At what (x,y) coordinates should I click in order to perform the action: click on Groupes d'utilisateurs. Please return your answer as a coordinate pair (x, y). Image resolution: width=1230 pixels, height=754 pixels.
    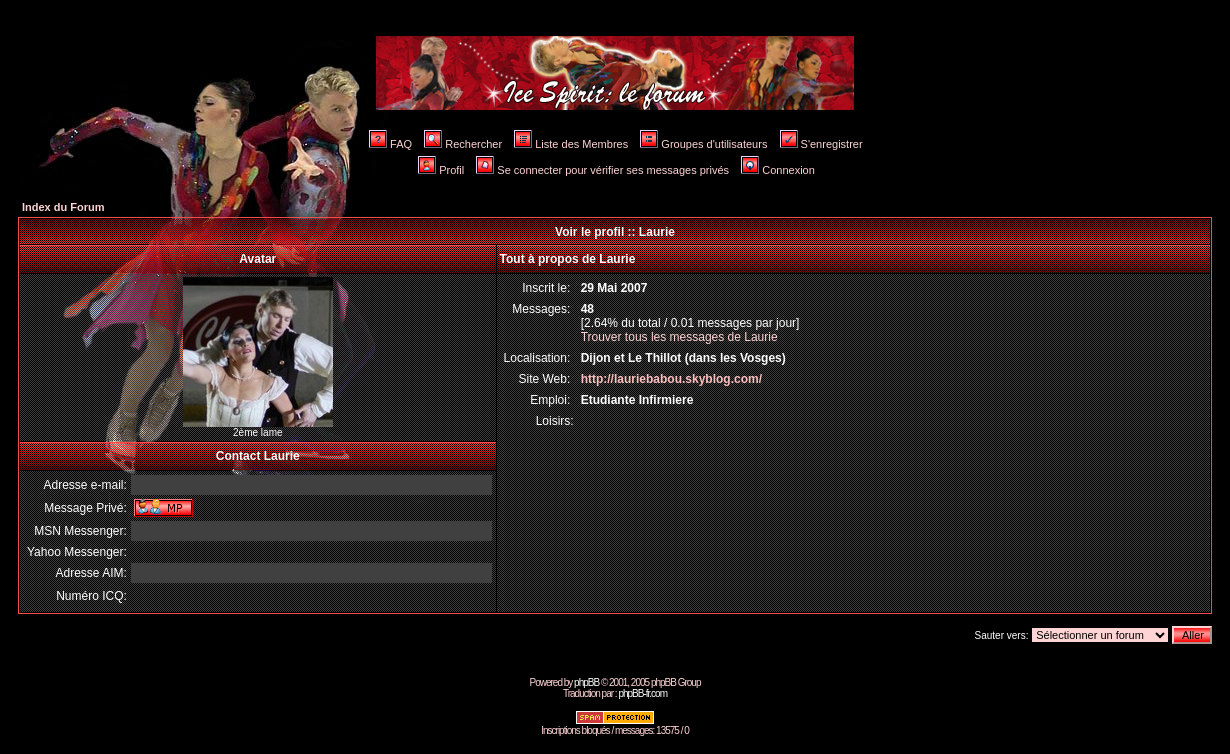
    Looking at the image, I should click on (703, 144).